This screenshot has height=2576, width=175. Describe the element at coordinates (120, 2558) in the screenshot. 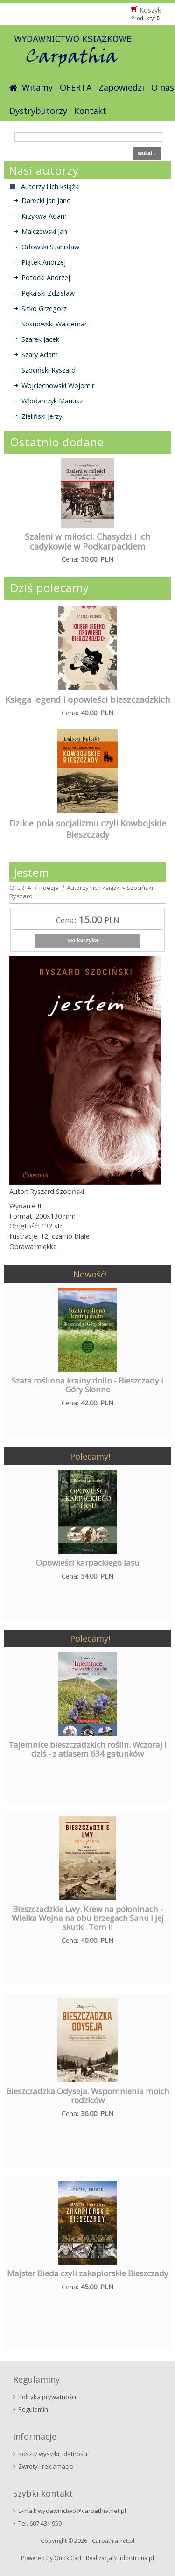

I see `Realizacja StudioStrona.pl` at that location.